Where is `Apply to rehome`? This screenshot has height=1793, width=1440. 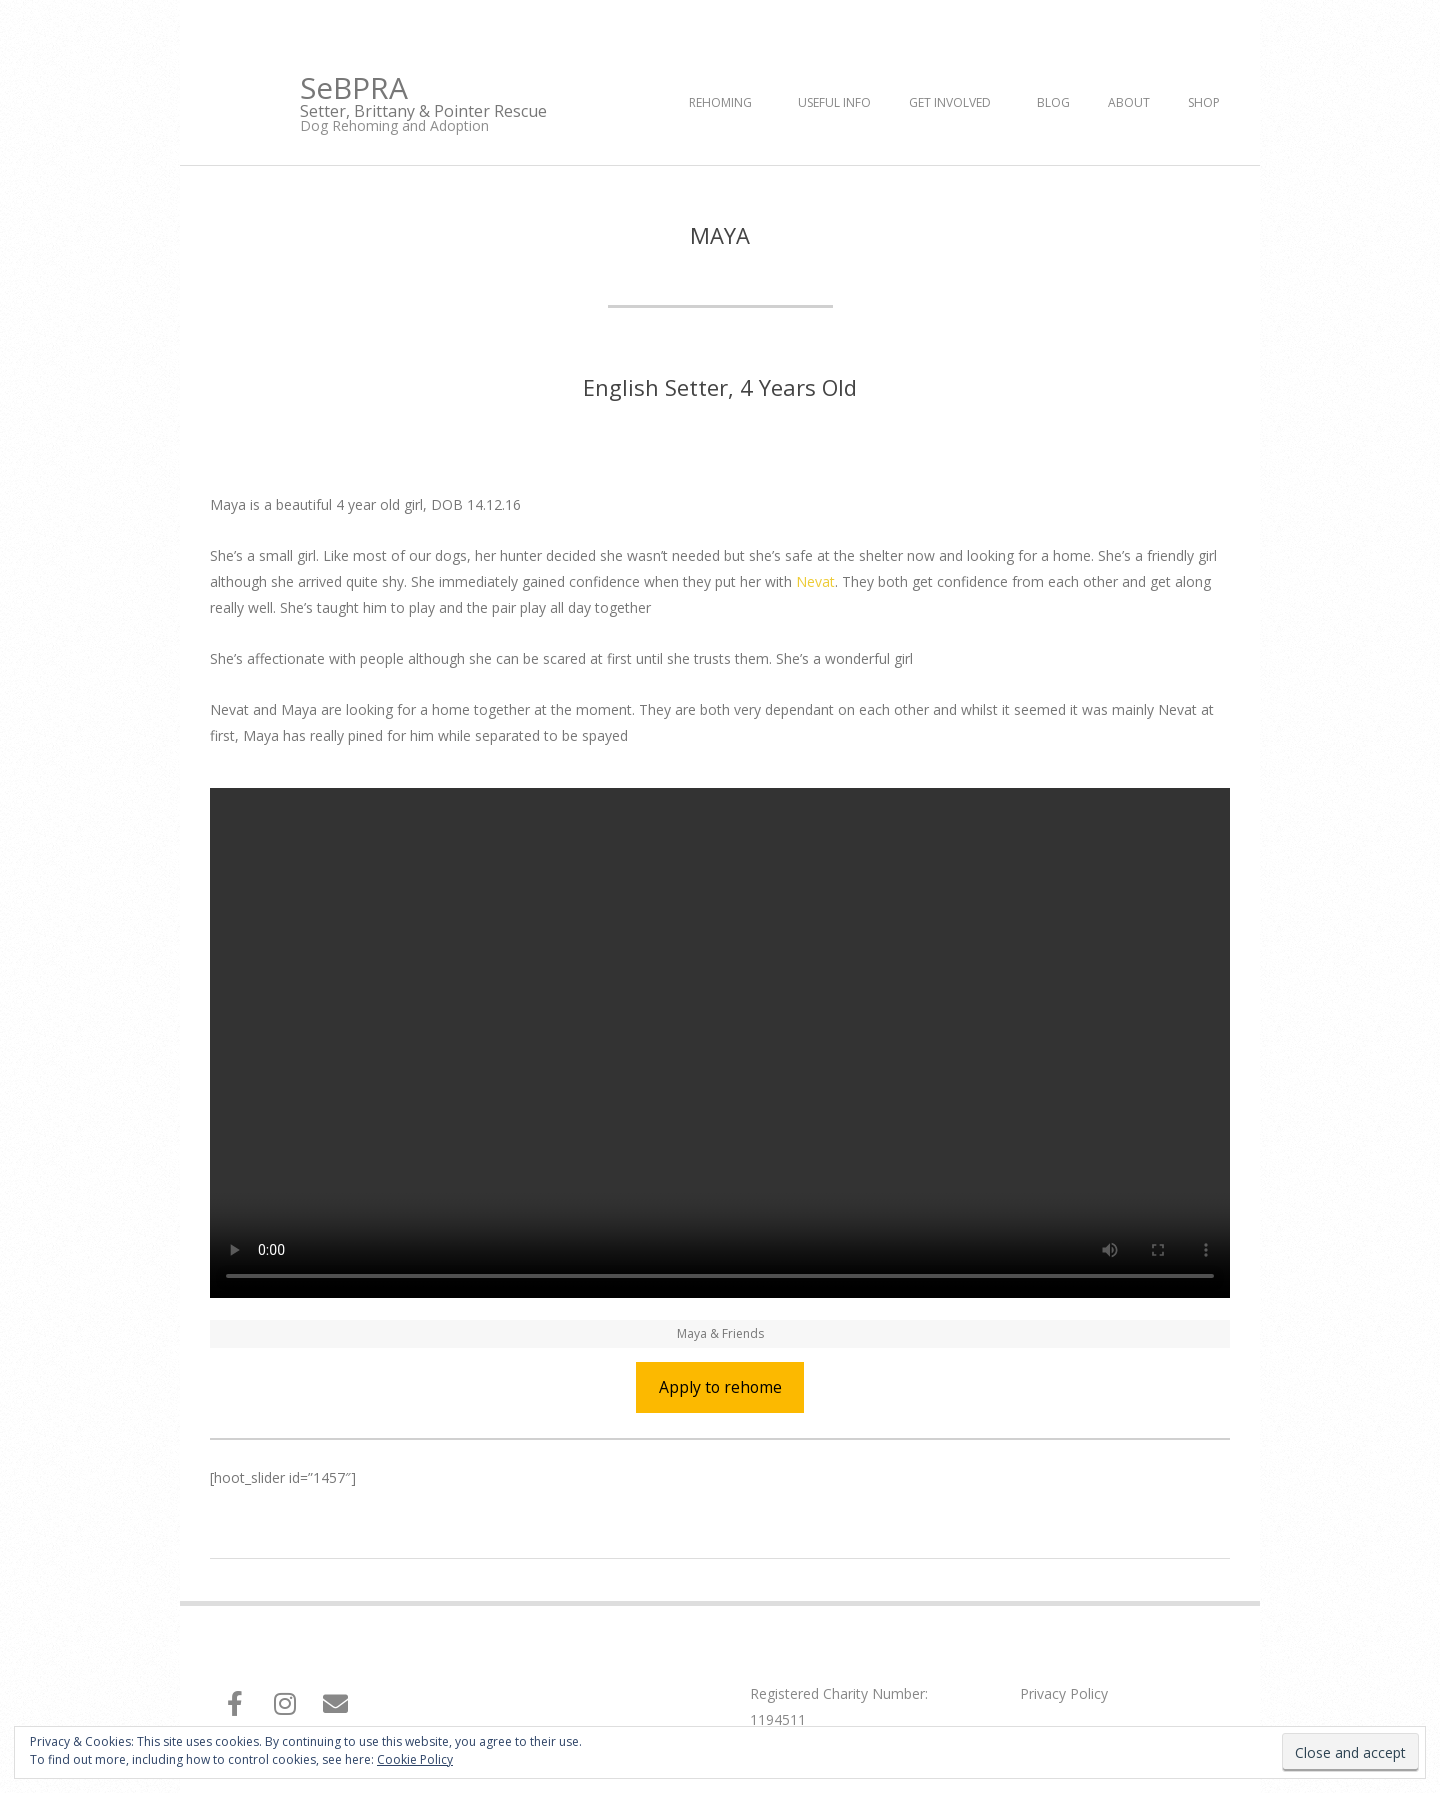 Apply to rehome is located at coordinates (720, 1387).